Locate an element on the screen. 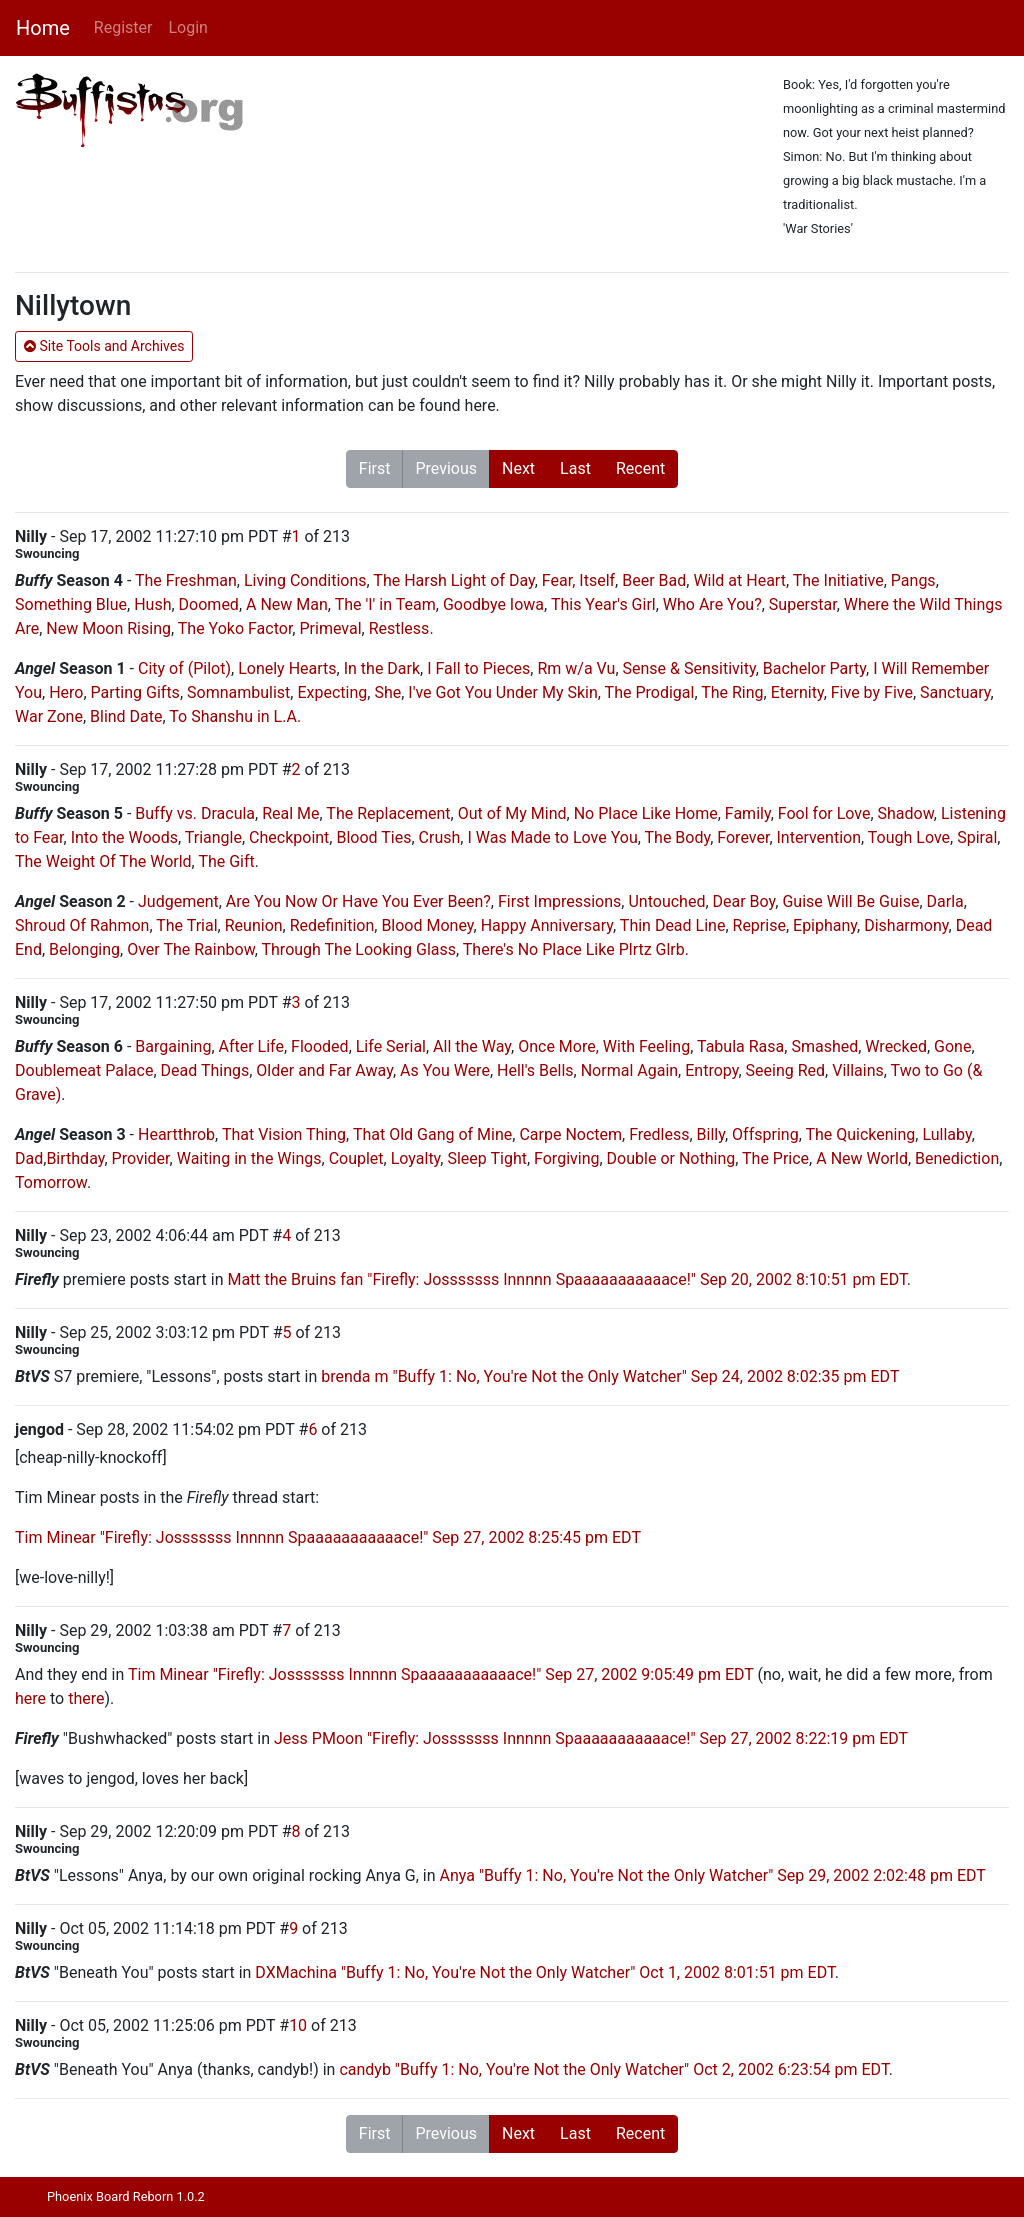  Five by Five is located at coordinates (872, 692).